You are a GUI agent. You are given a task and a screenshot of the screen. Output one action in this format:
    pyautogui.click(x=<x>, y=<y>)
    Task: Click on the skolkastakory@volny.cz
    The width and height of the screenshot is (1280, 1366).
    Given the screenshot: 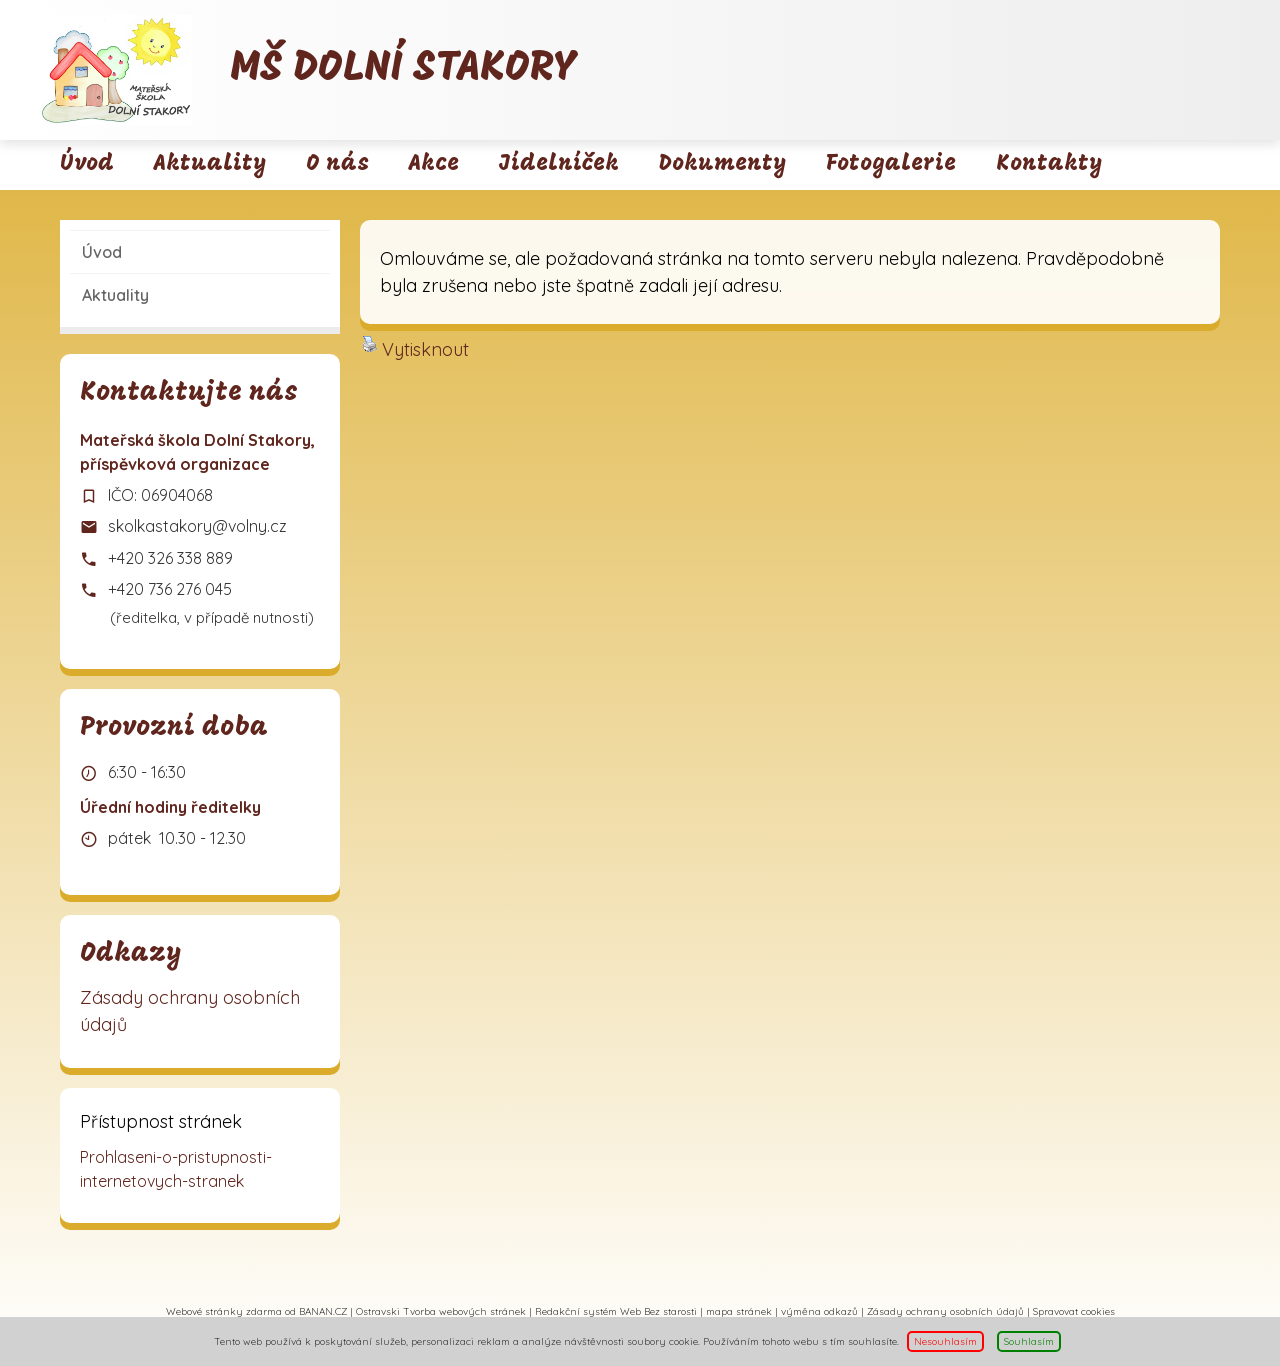 What is the action you would take?
    pyautogui.click(x=197, y=526)
    